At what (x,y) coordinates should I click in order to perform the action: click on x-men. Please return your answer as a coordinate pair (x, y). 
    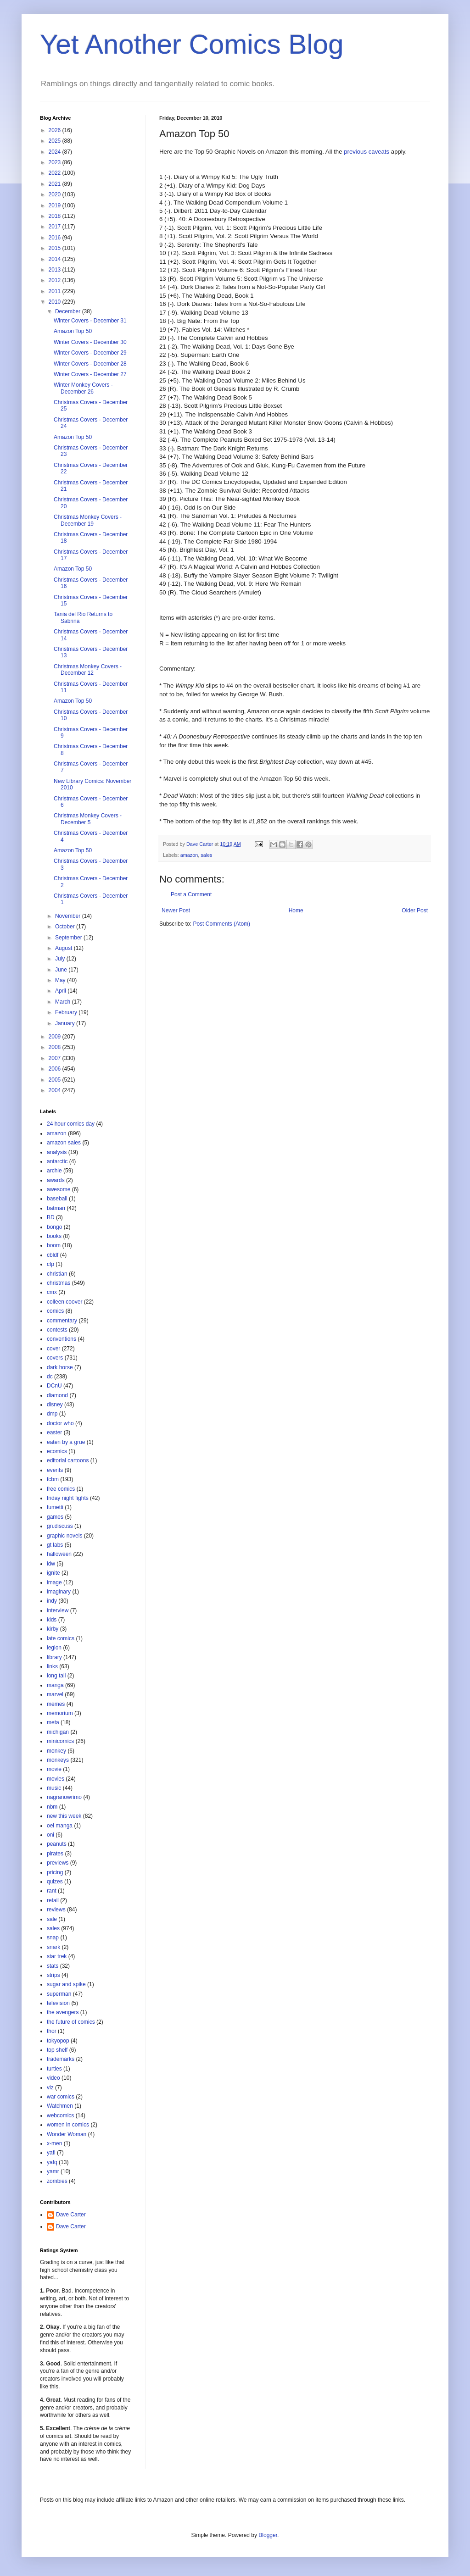
    Looking at the image, I should click on (54, 2143).